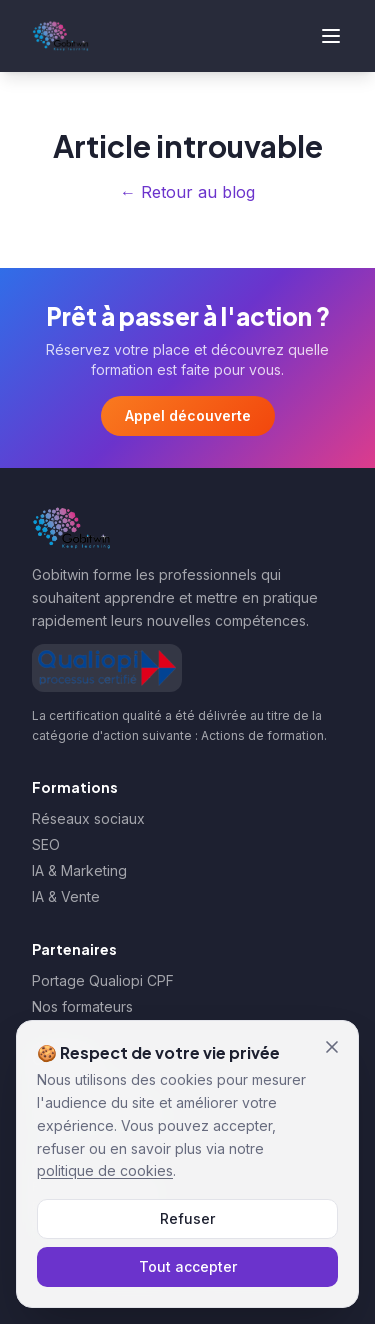 This screenshot has height=1324, width=375. I want to click on IA & Marketing, so click(79, 870).